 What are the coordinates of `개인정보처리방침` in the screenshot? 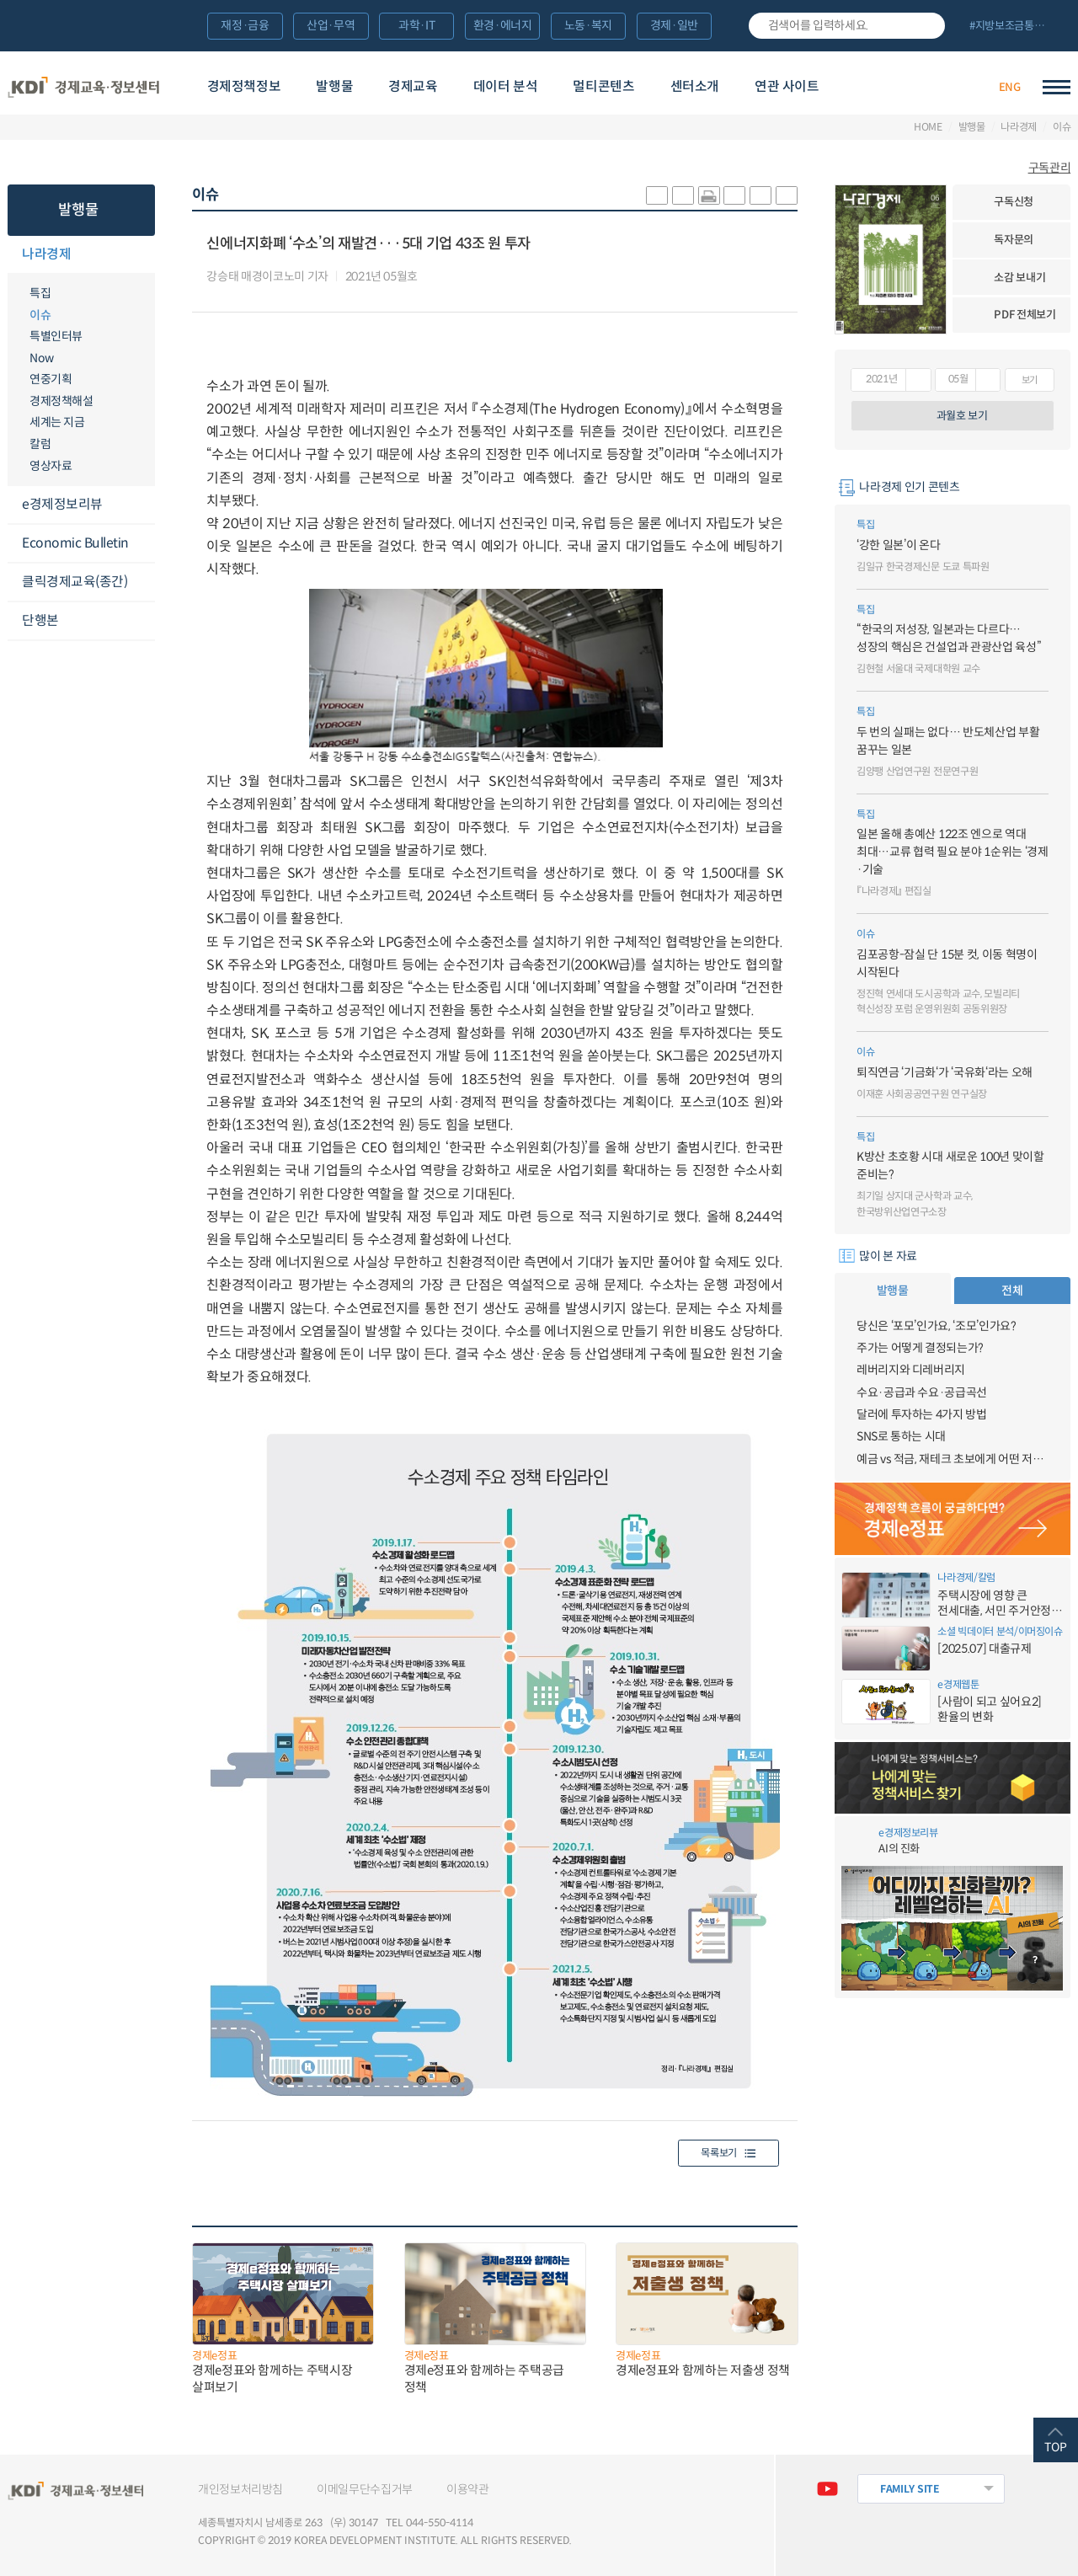 It's located at (240, 2489).